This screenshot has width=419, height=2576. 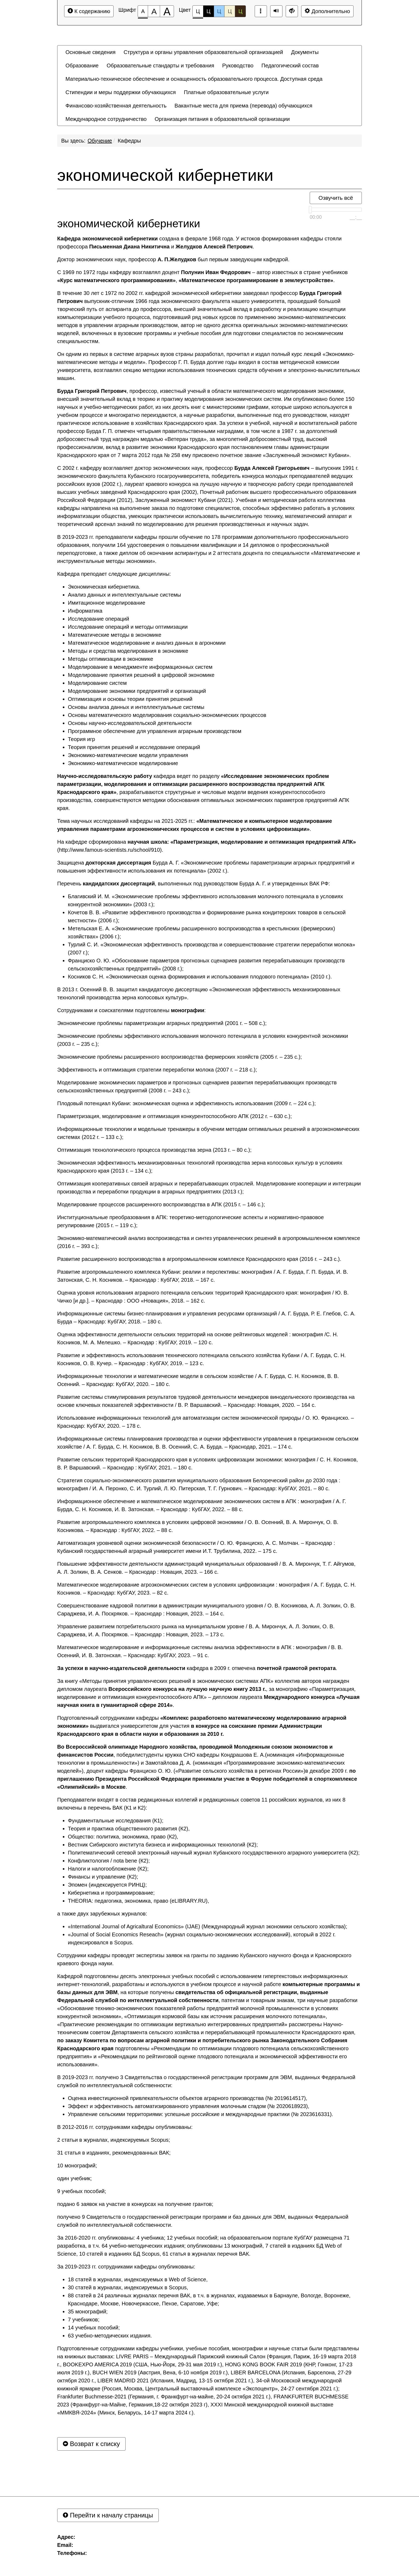 I want to click on Информатика, so click(x=85, y=611).